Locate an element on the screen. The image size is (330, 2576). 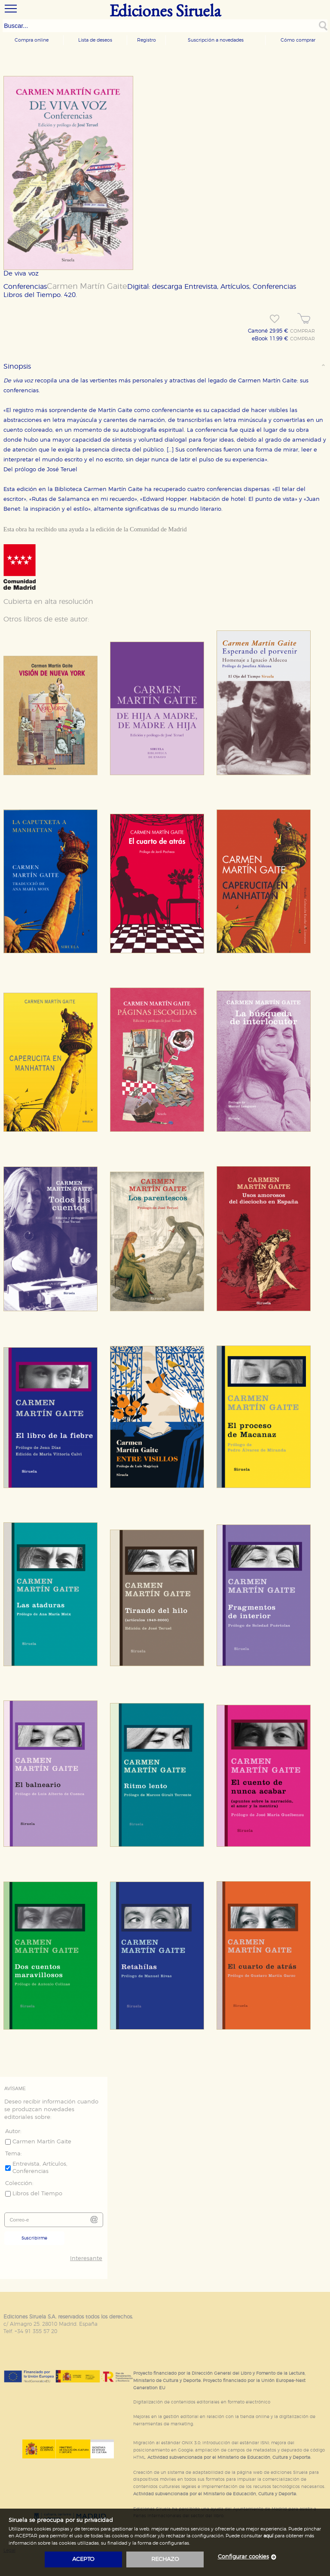
acepto is located at coordinates (83, 2559).